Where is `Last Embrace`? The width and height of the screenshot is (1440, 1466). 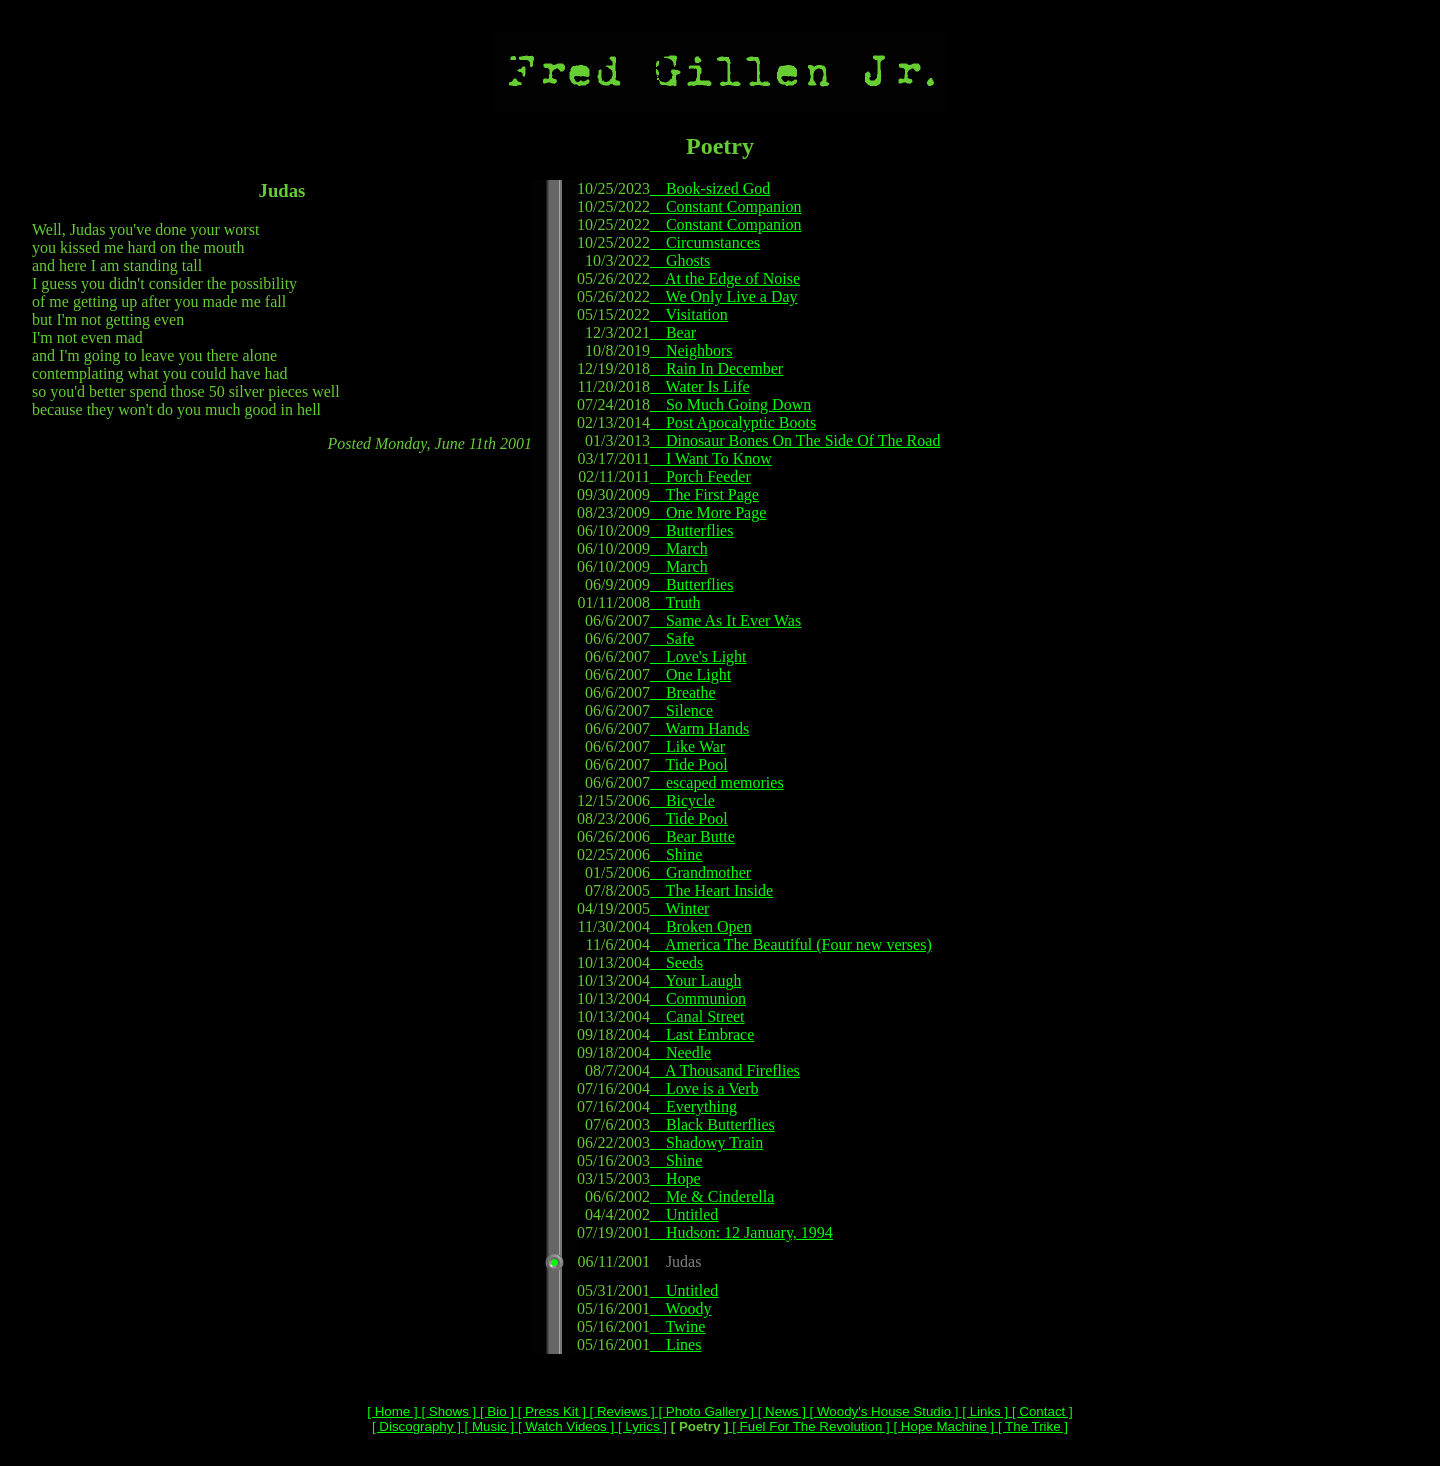 Last Embrace is located at coordinates (702, 1034).